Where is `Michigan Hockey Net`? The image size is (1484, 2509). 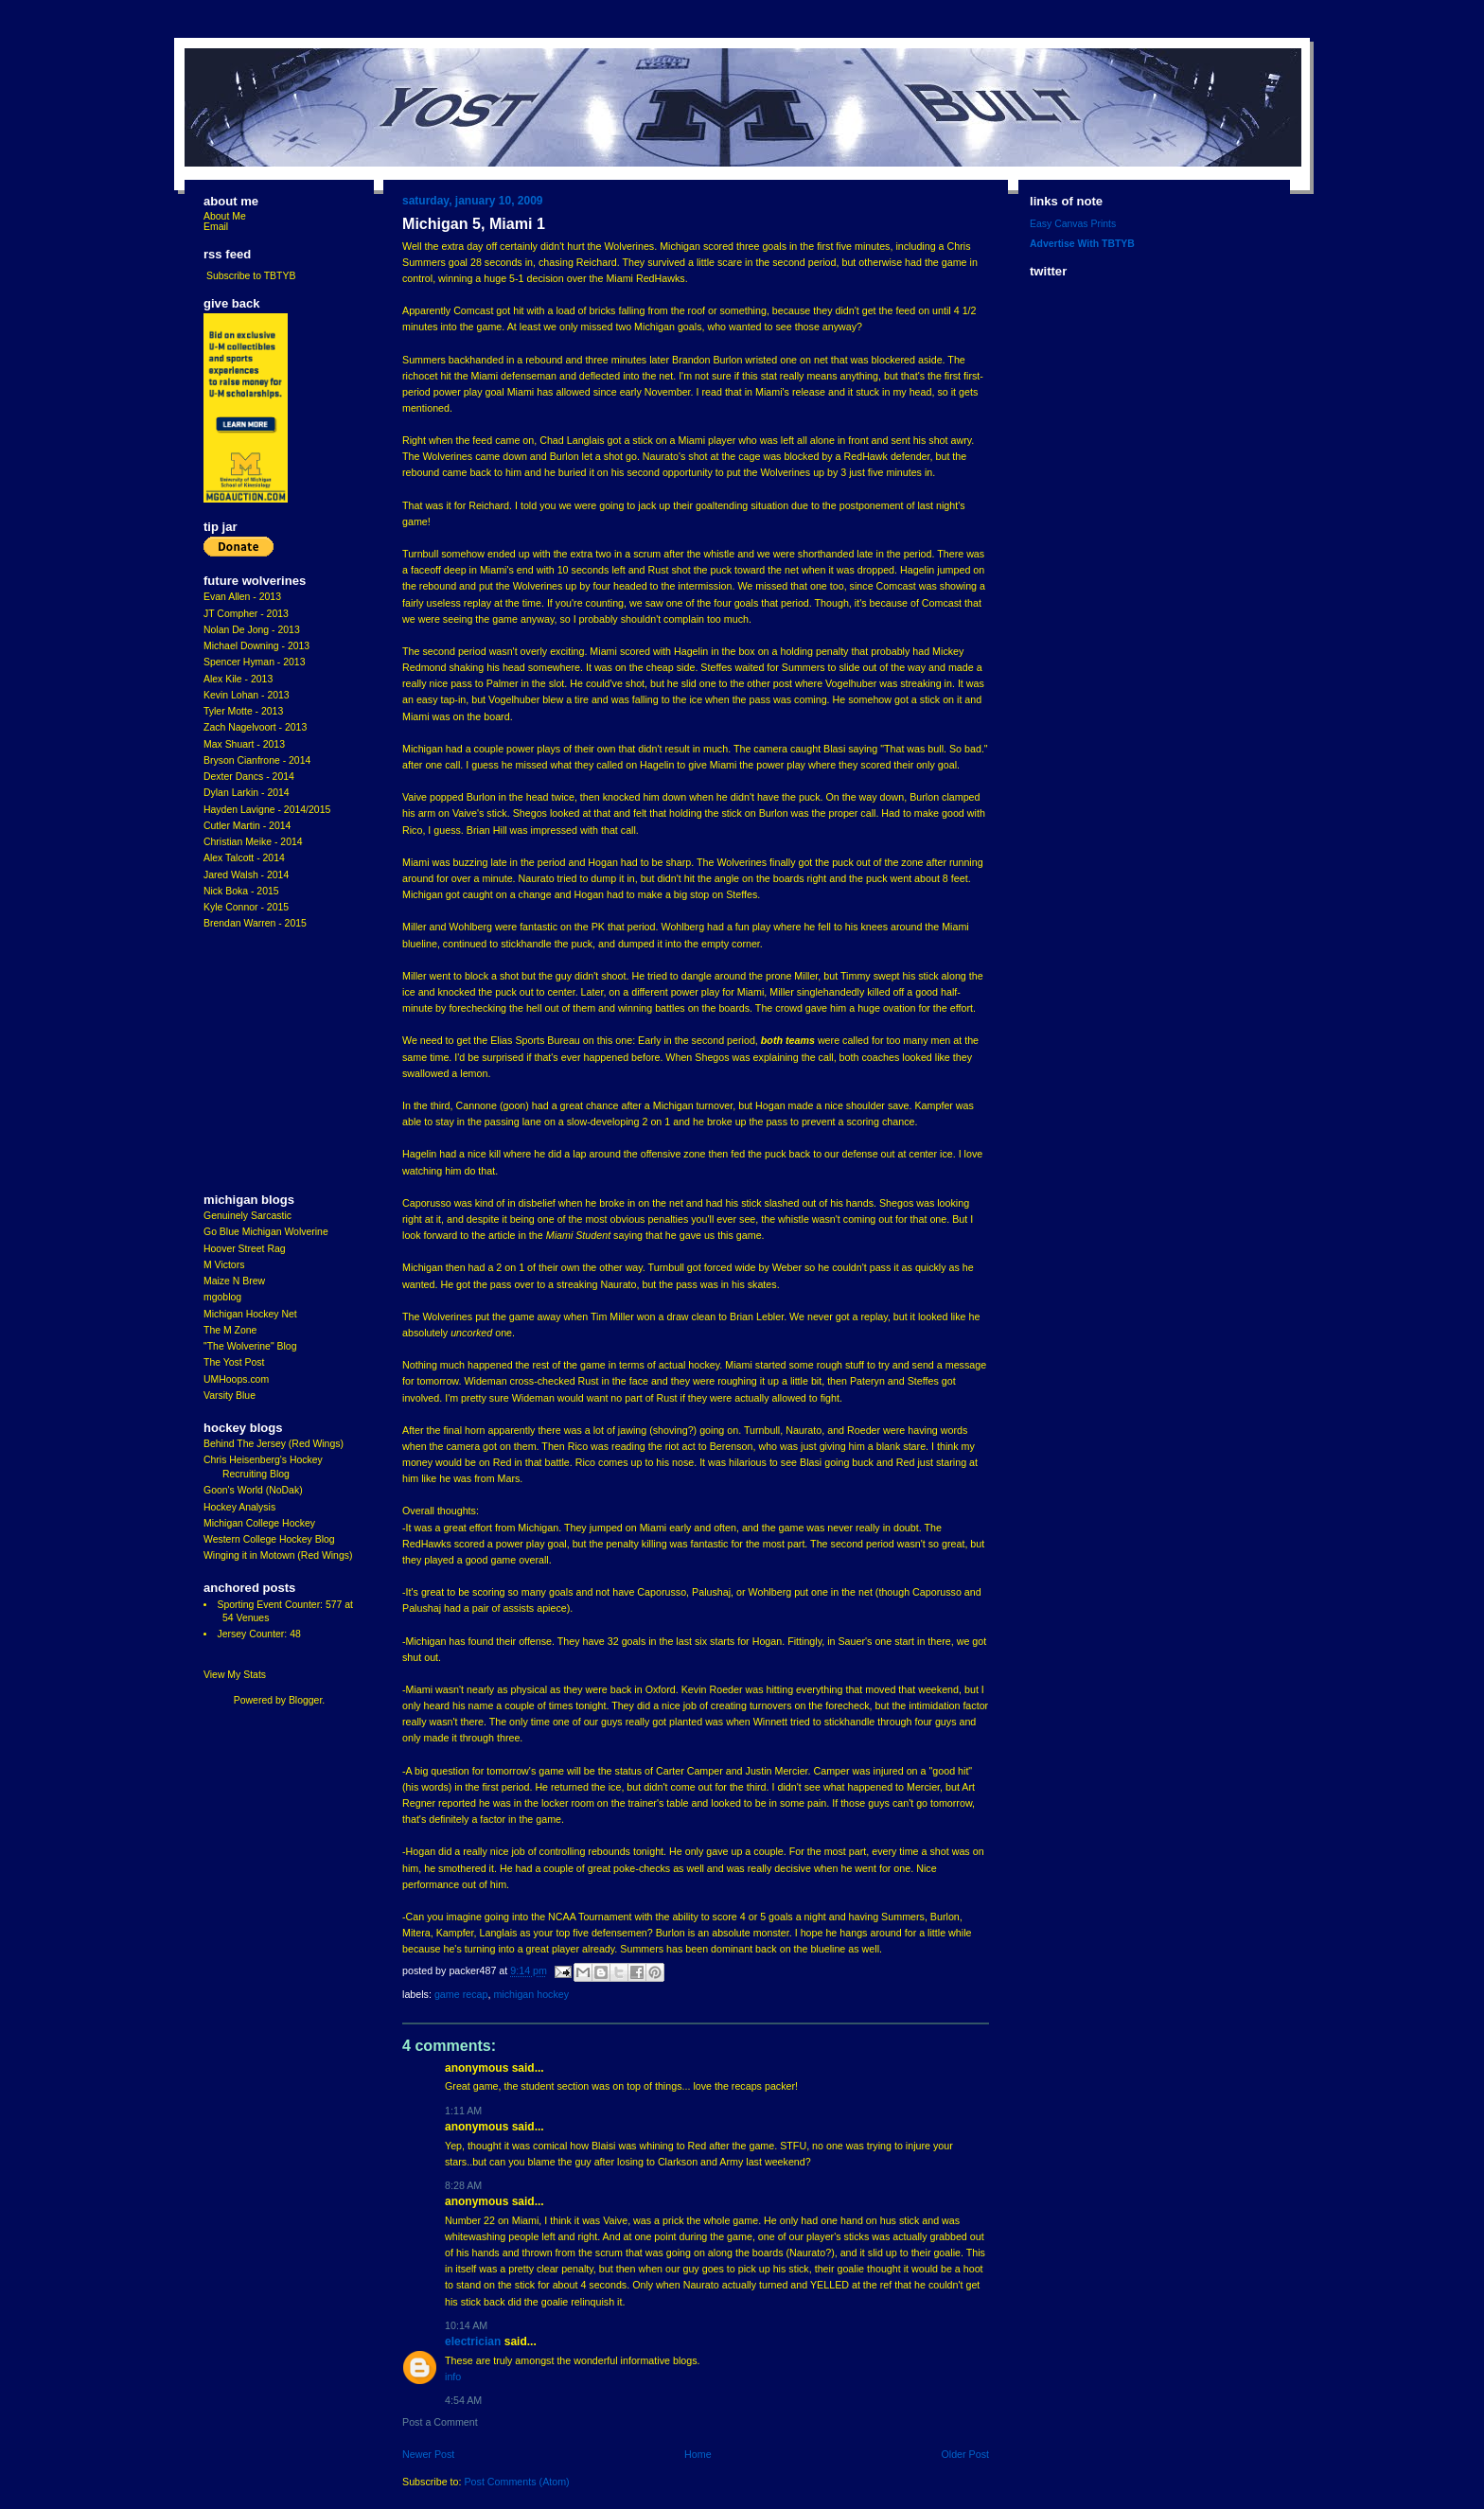
Michigan Hockey Net is located at coordinates (250, 1314).